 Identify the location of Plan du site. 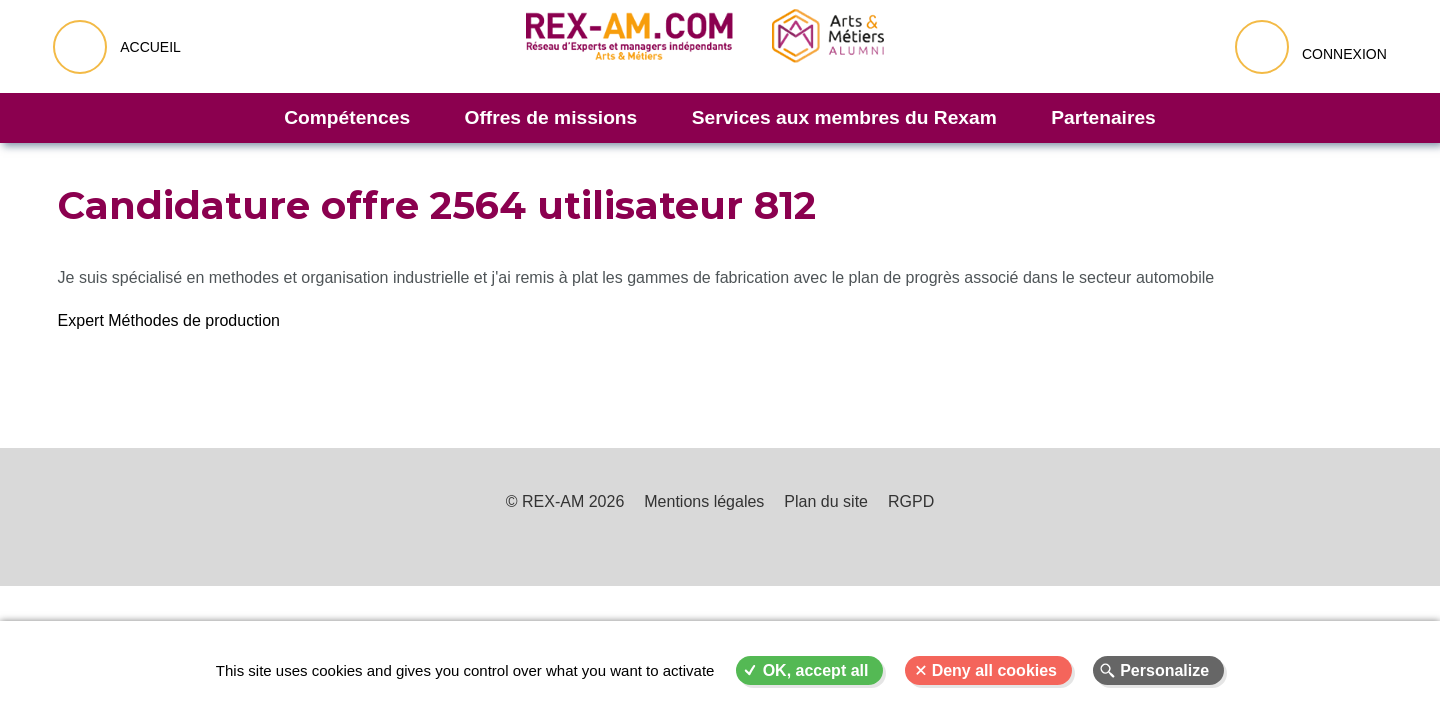
(826, 501).